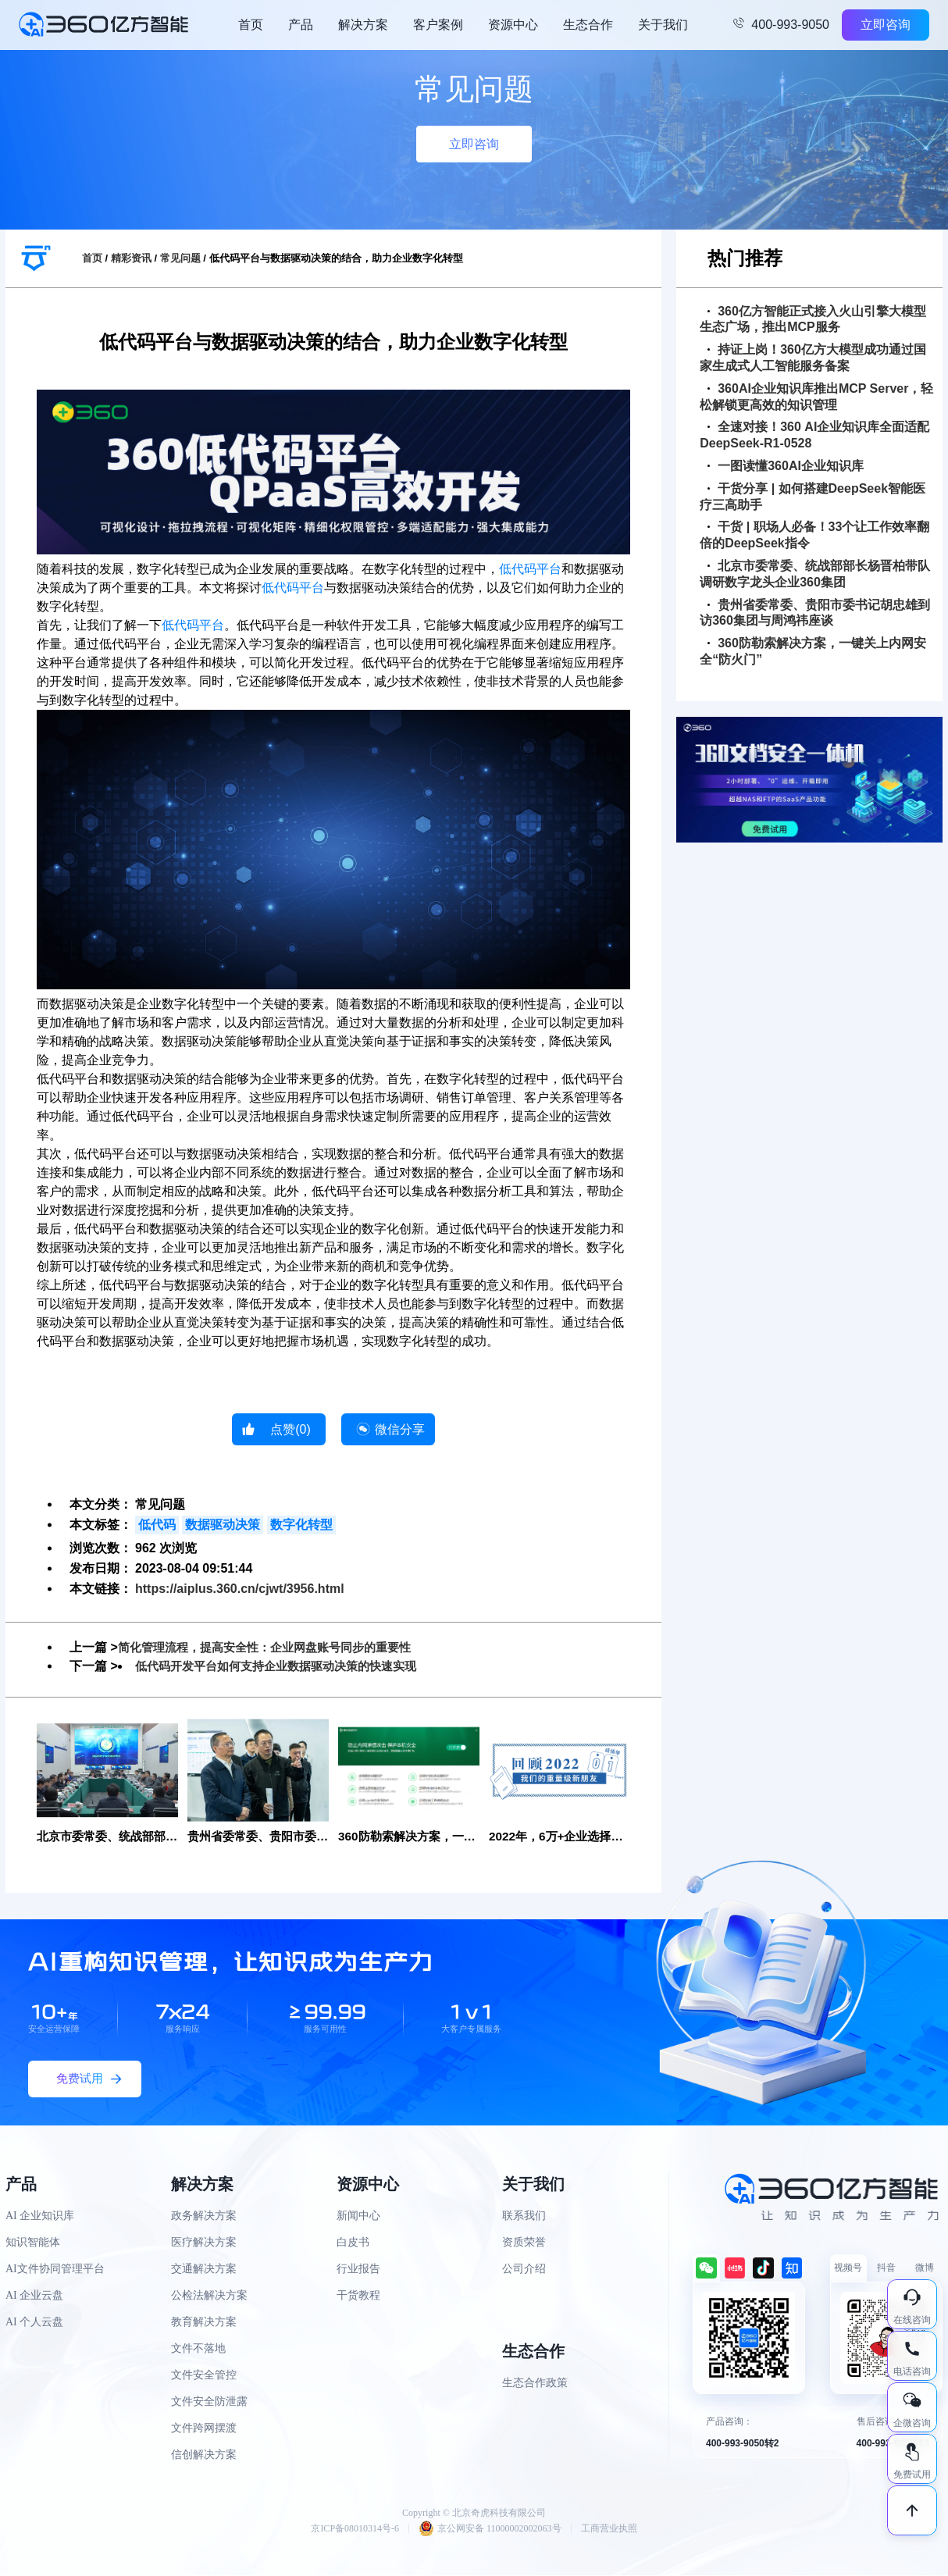  I want to click on 数字化转型, so click(301, 1524).